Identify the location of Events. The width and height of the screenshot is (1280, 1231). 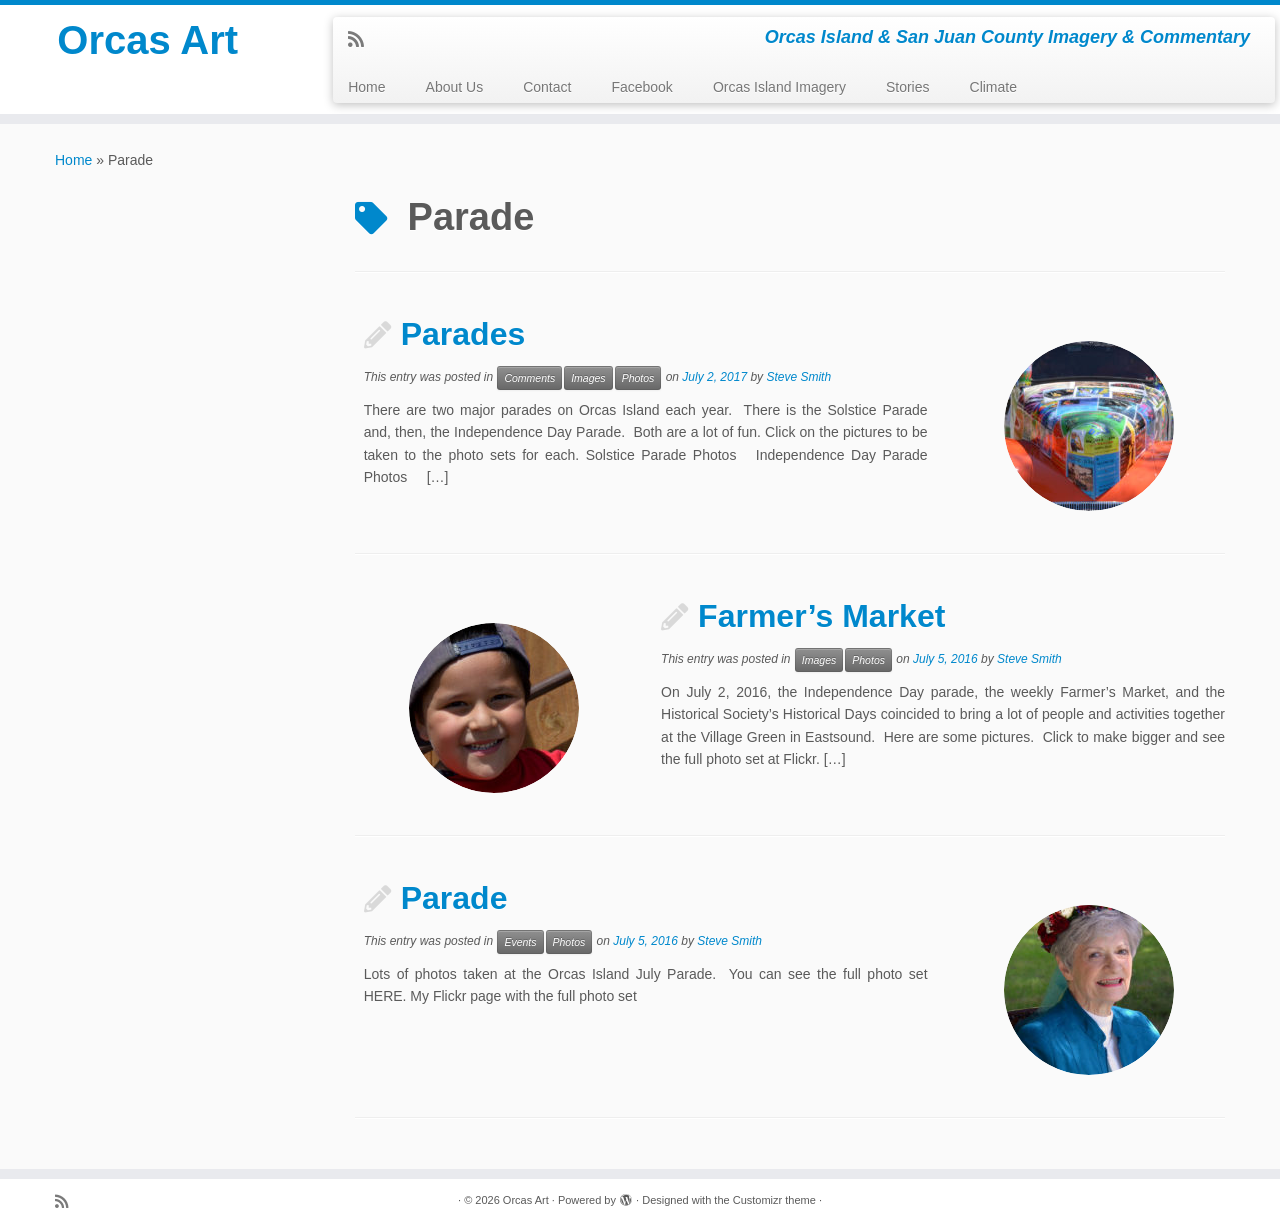
(520, 942).